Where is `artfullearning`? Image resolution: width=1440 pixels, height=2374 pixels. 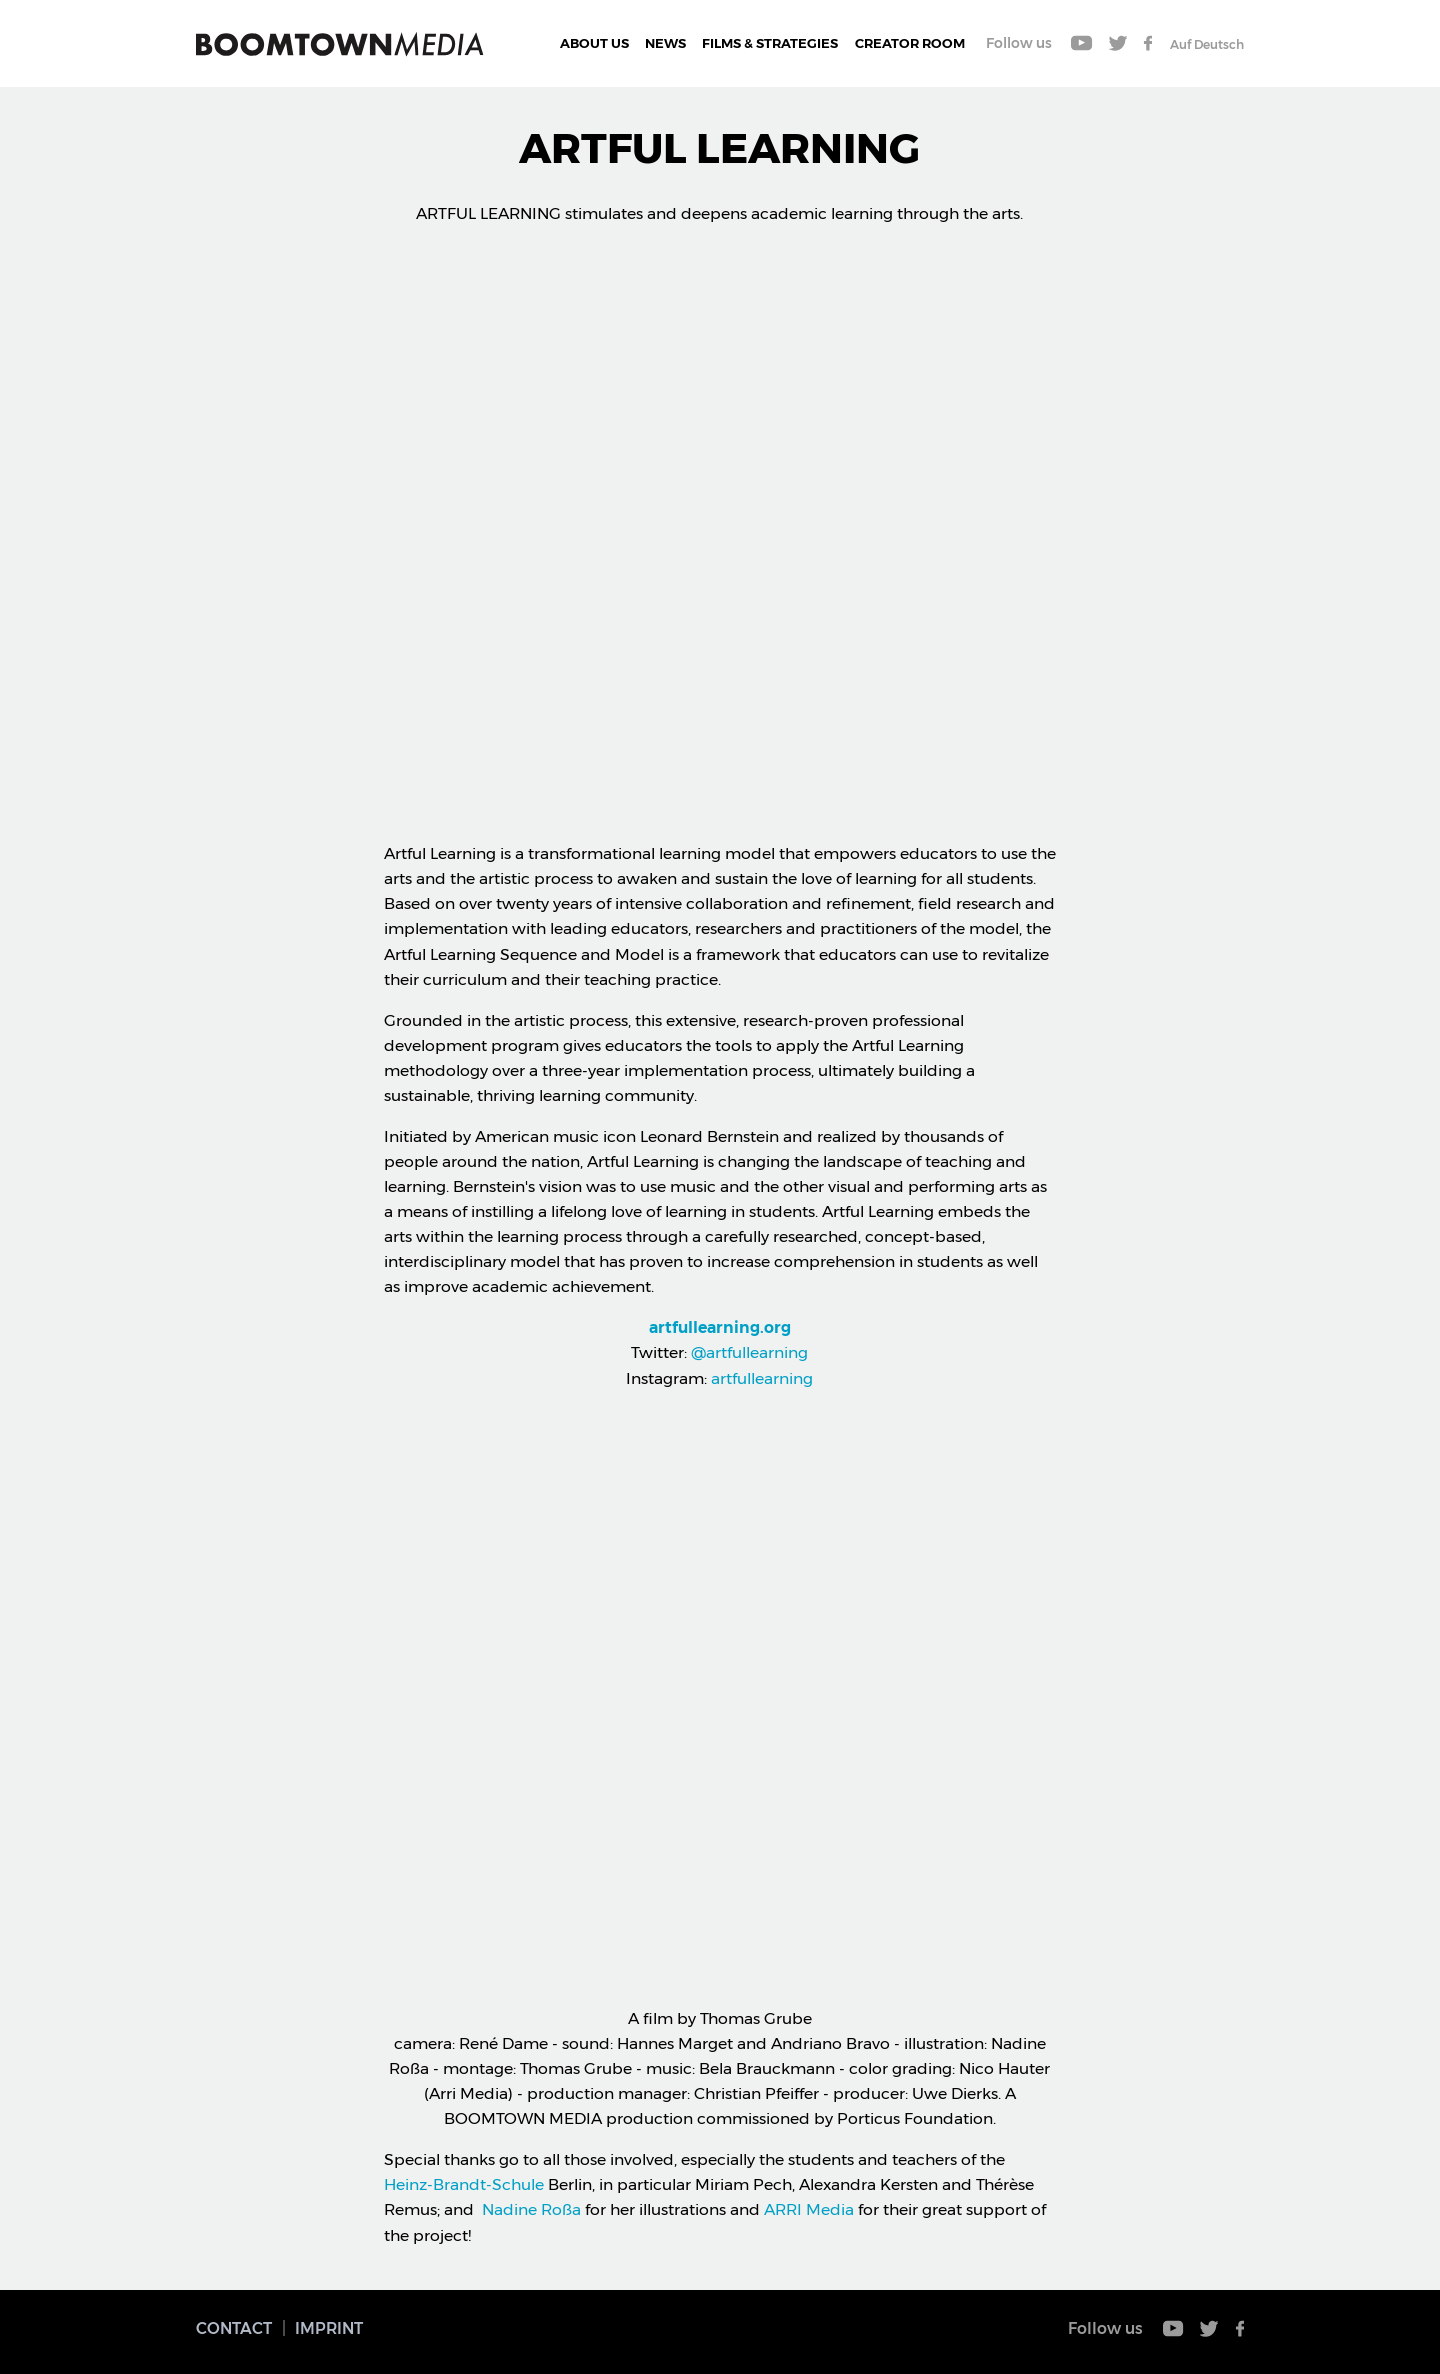 artfullearning is located at coordinates (762, 1378).